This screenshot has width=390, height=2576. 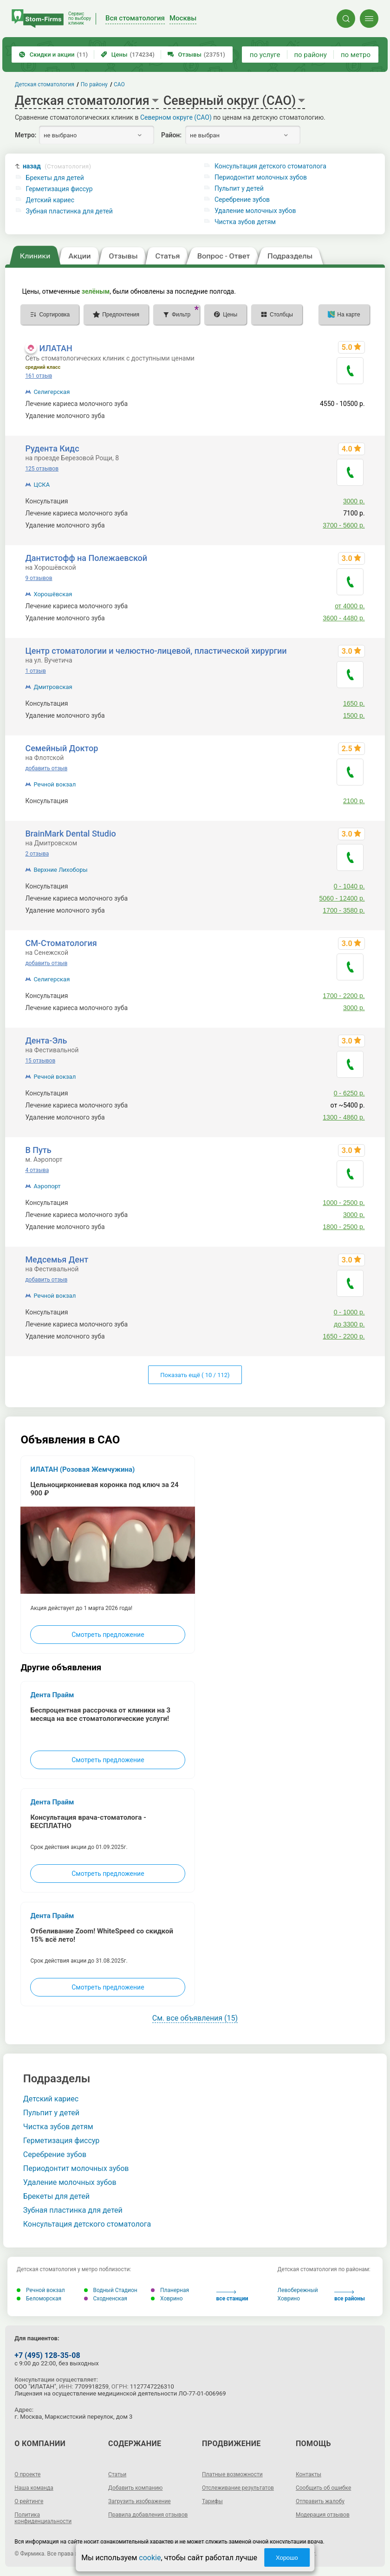 What do you see at coordinates (108, 1634) in the screenshot?
I see `Смотреть предложение` at bounding box center [108, 1634].